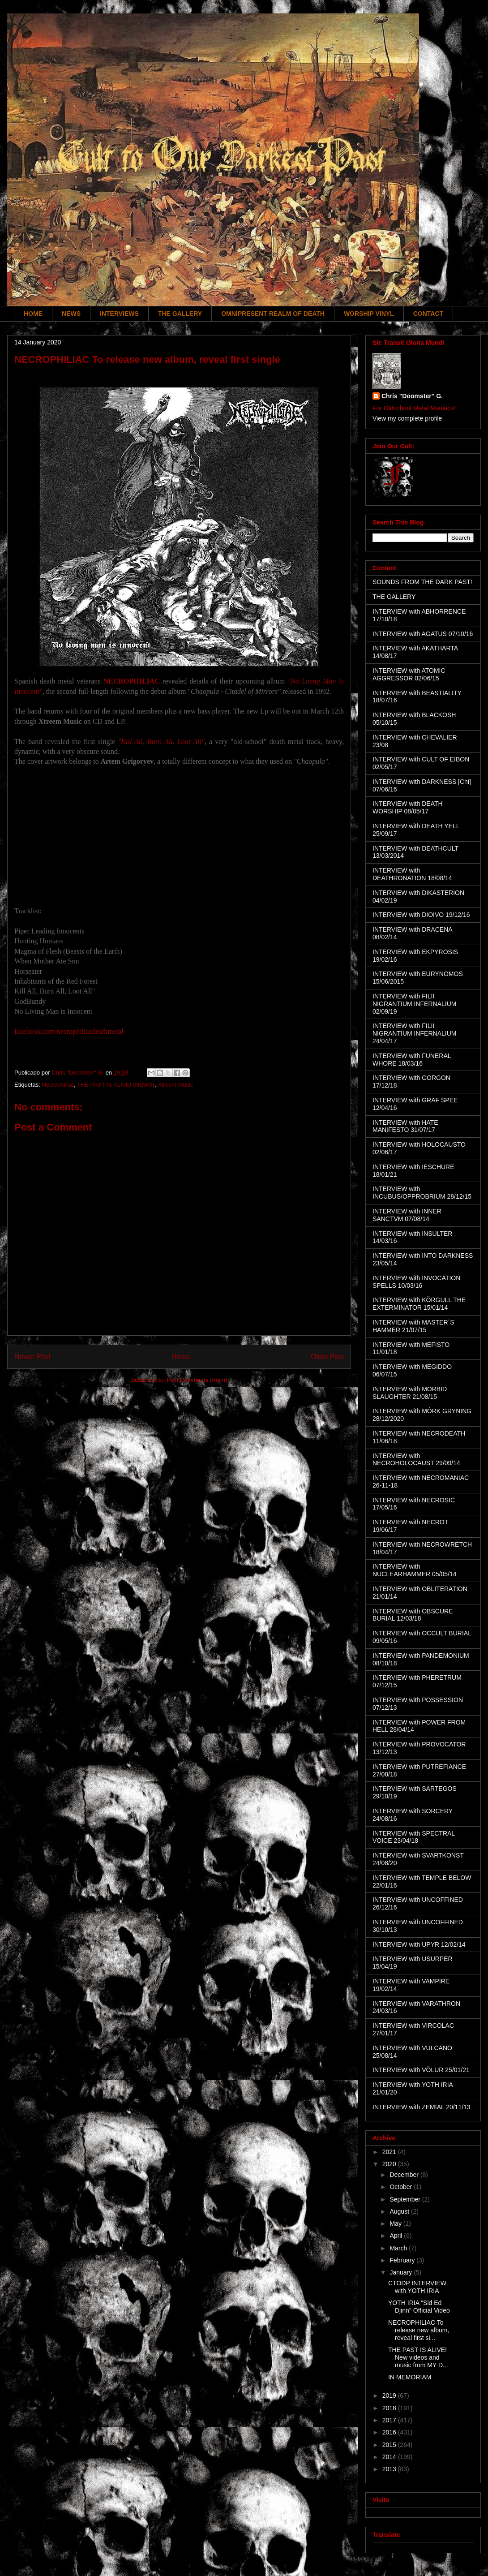 The width and height of the screenshot is (488, 2576). I want to click on INTERVIEW with SPECTRAL VOICE 23/04/18, so click(413, 1837).